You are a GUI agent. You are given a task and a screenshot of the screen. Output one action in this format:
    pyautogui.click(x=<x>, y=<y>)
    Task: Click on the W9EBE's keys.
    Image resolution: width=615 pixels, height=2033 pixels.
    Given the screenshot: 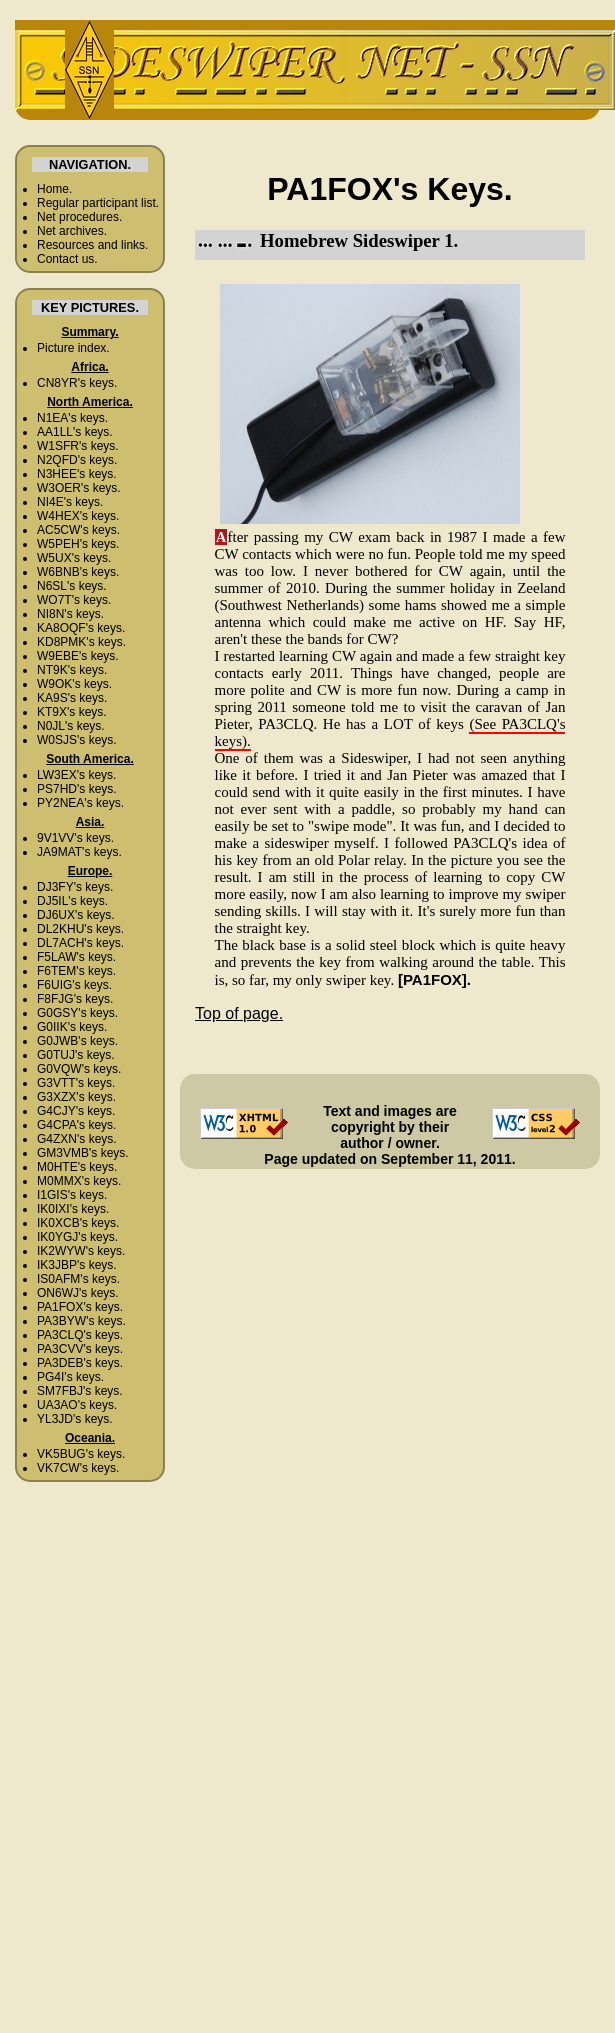 What is the action you would take?
    pyautogui.click(x=78, y=656)
    